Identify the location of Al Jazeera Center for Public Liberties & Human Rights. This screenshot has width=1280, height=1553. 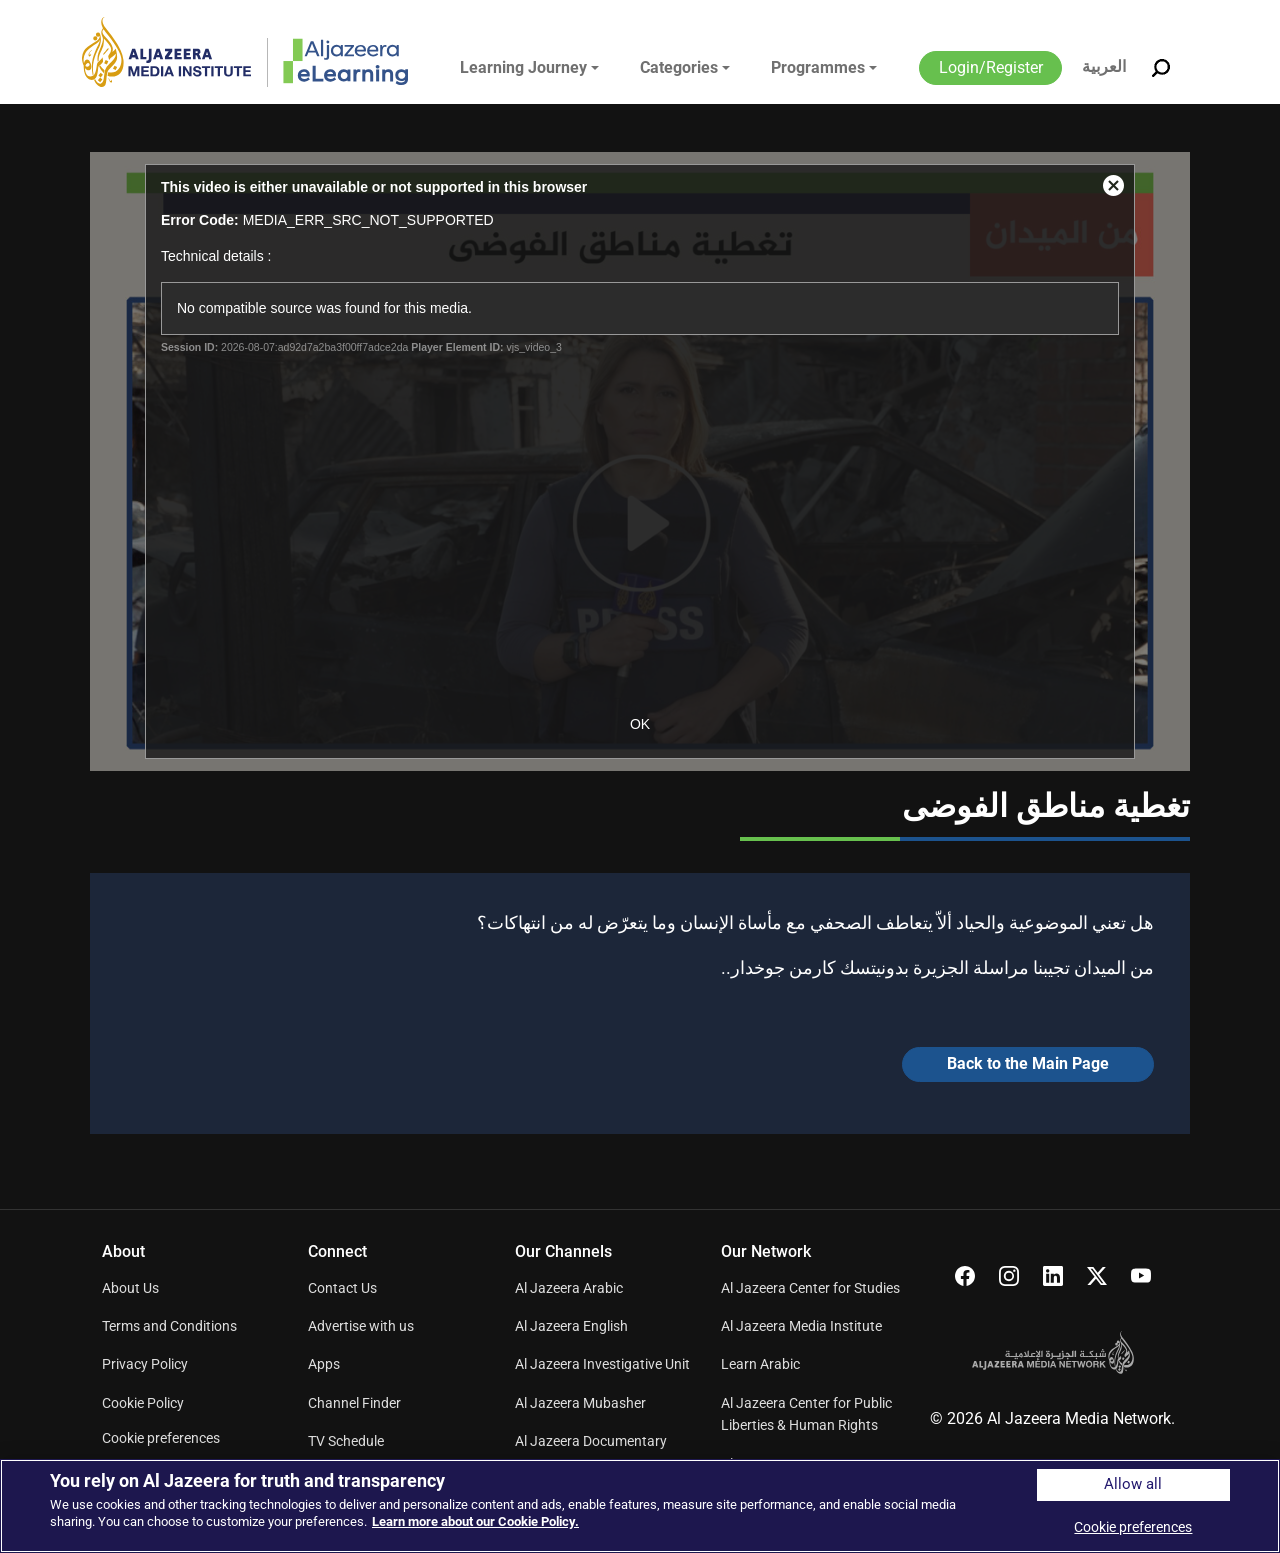
(806, 1414).